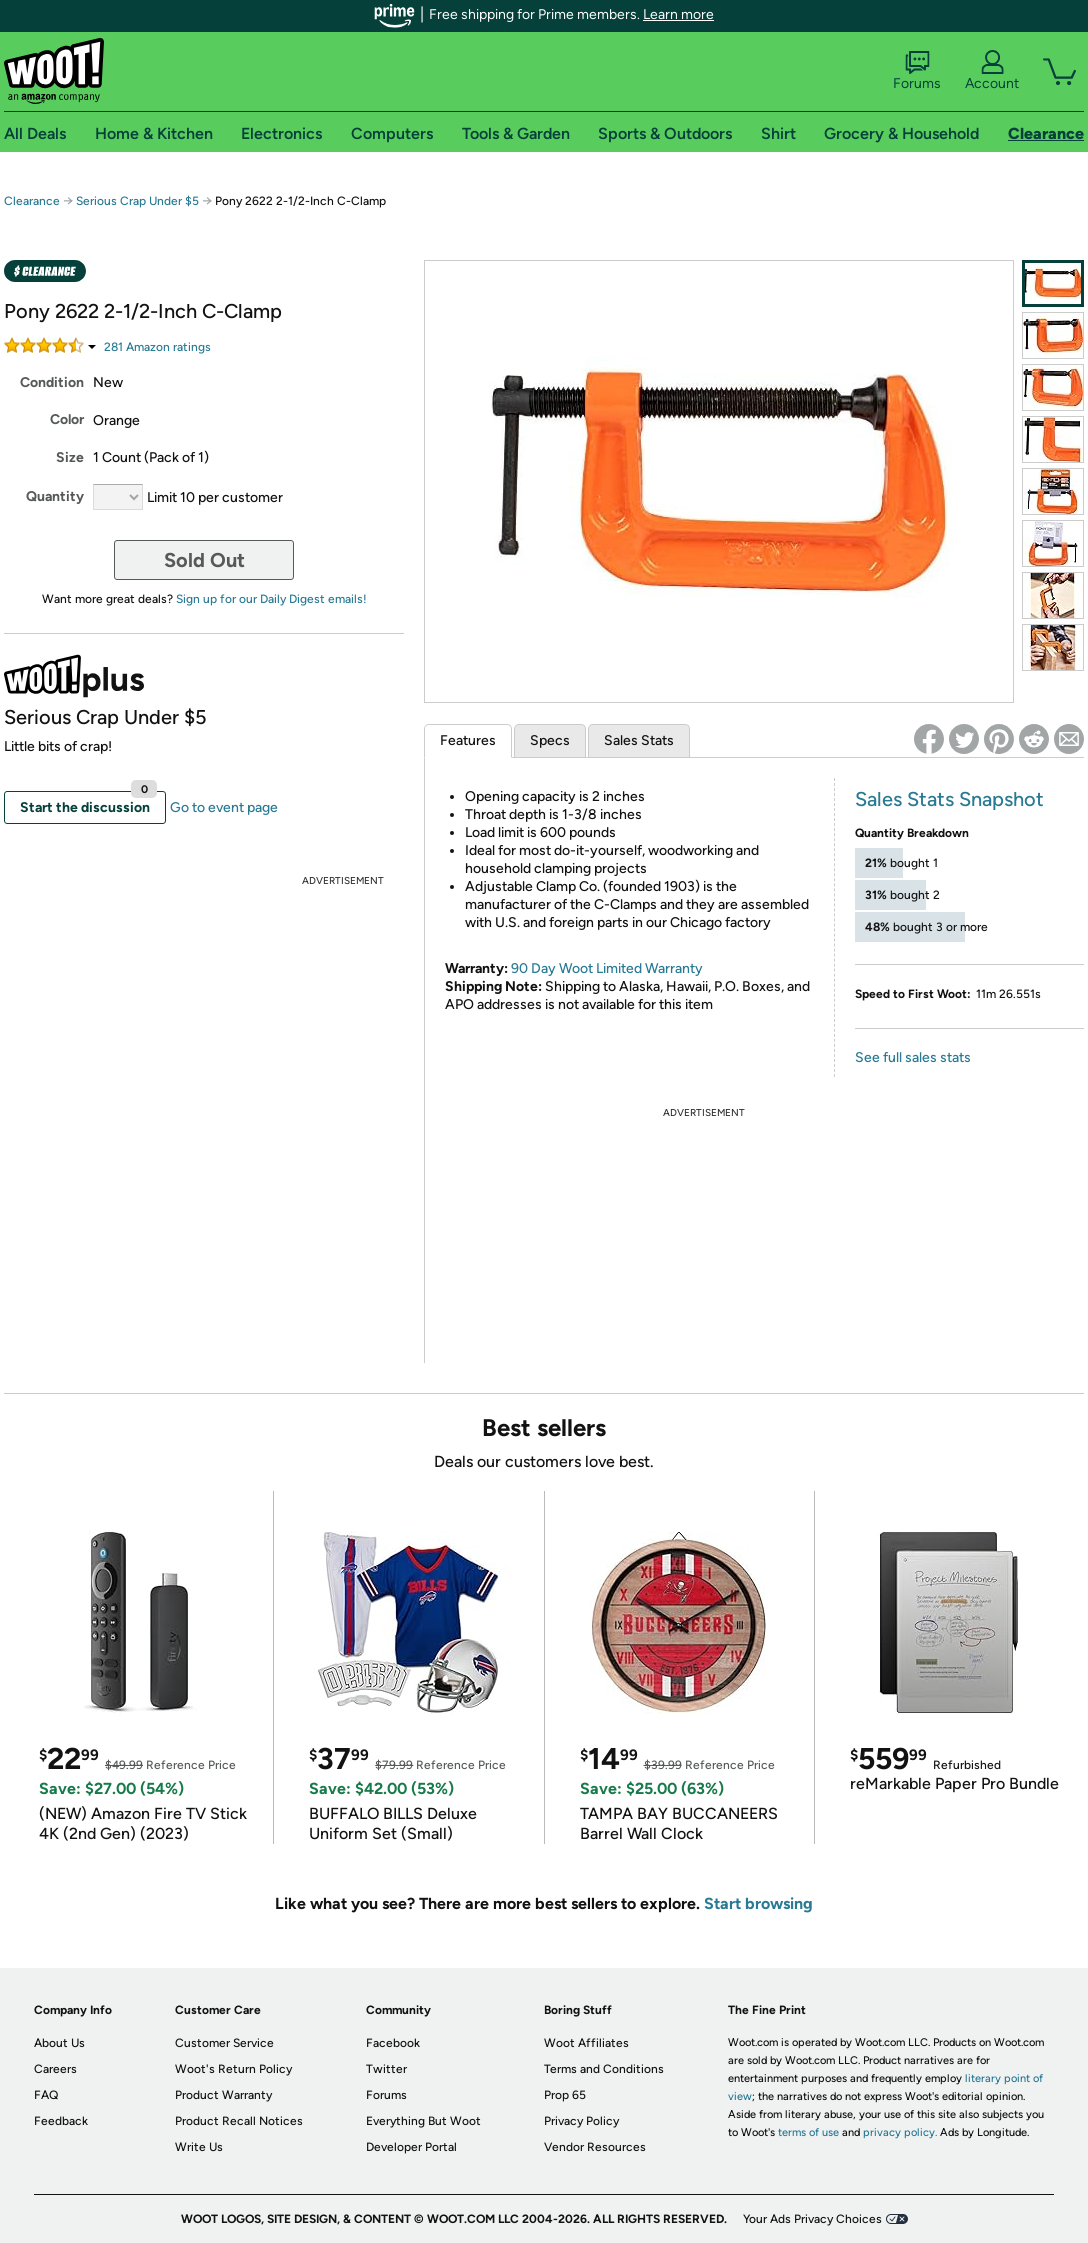  Describe the element at coordinates (586, 2043) in the screenshot. I see `Woot Affiliates` at that location.